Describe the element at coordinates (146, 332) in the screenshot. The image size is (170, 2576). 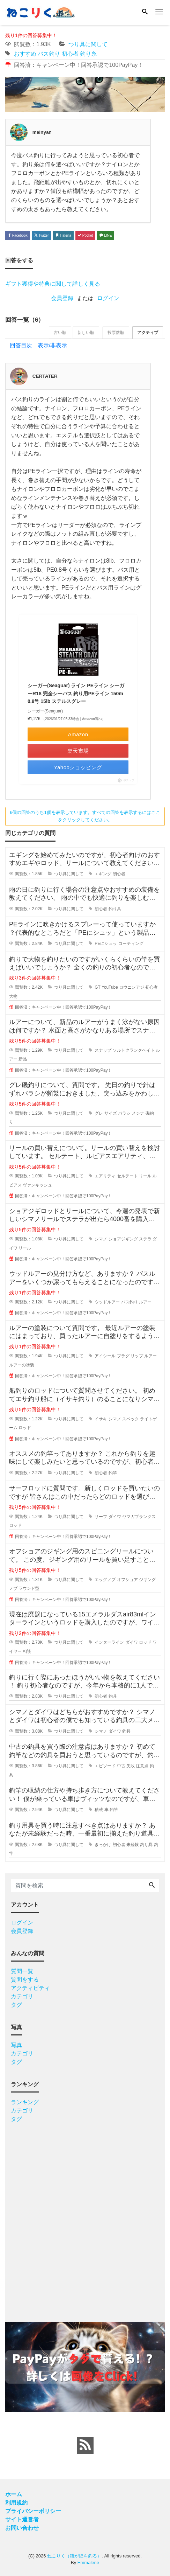
I see `アクティブ` at that location.